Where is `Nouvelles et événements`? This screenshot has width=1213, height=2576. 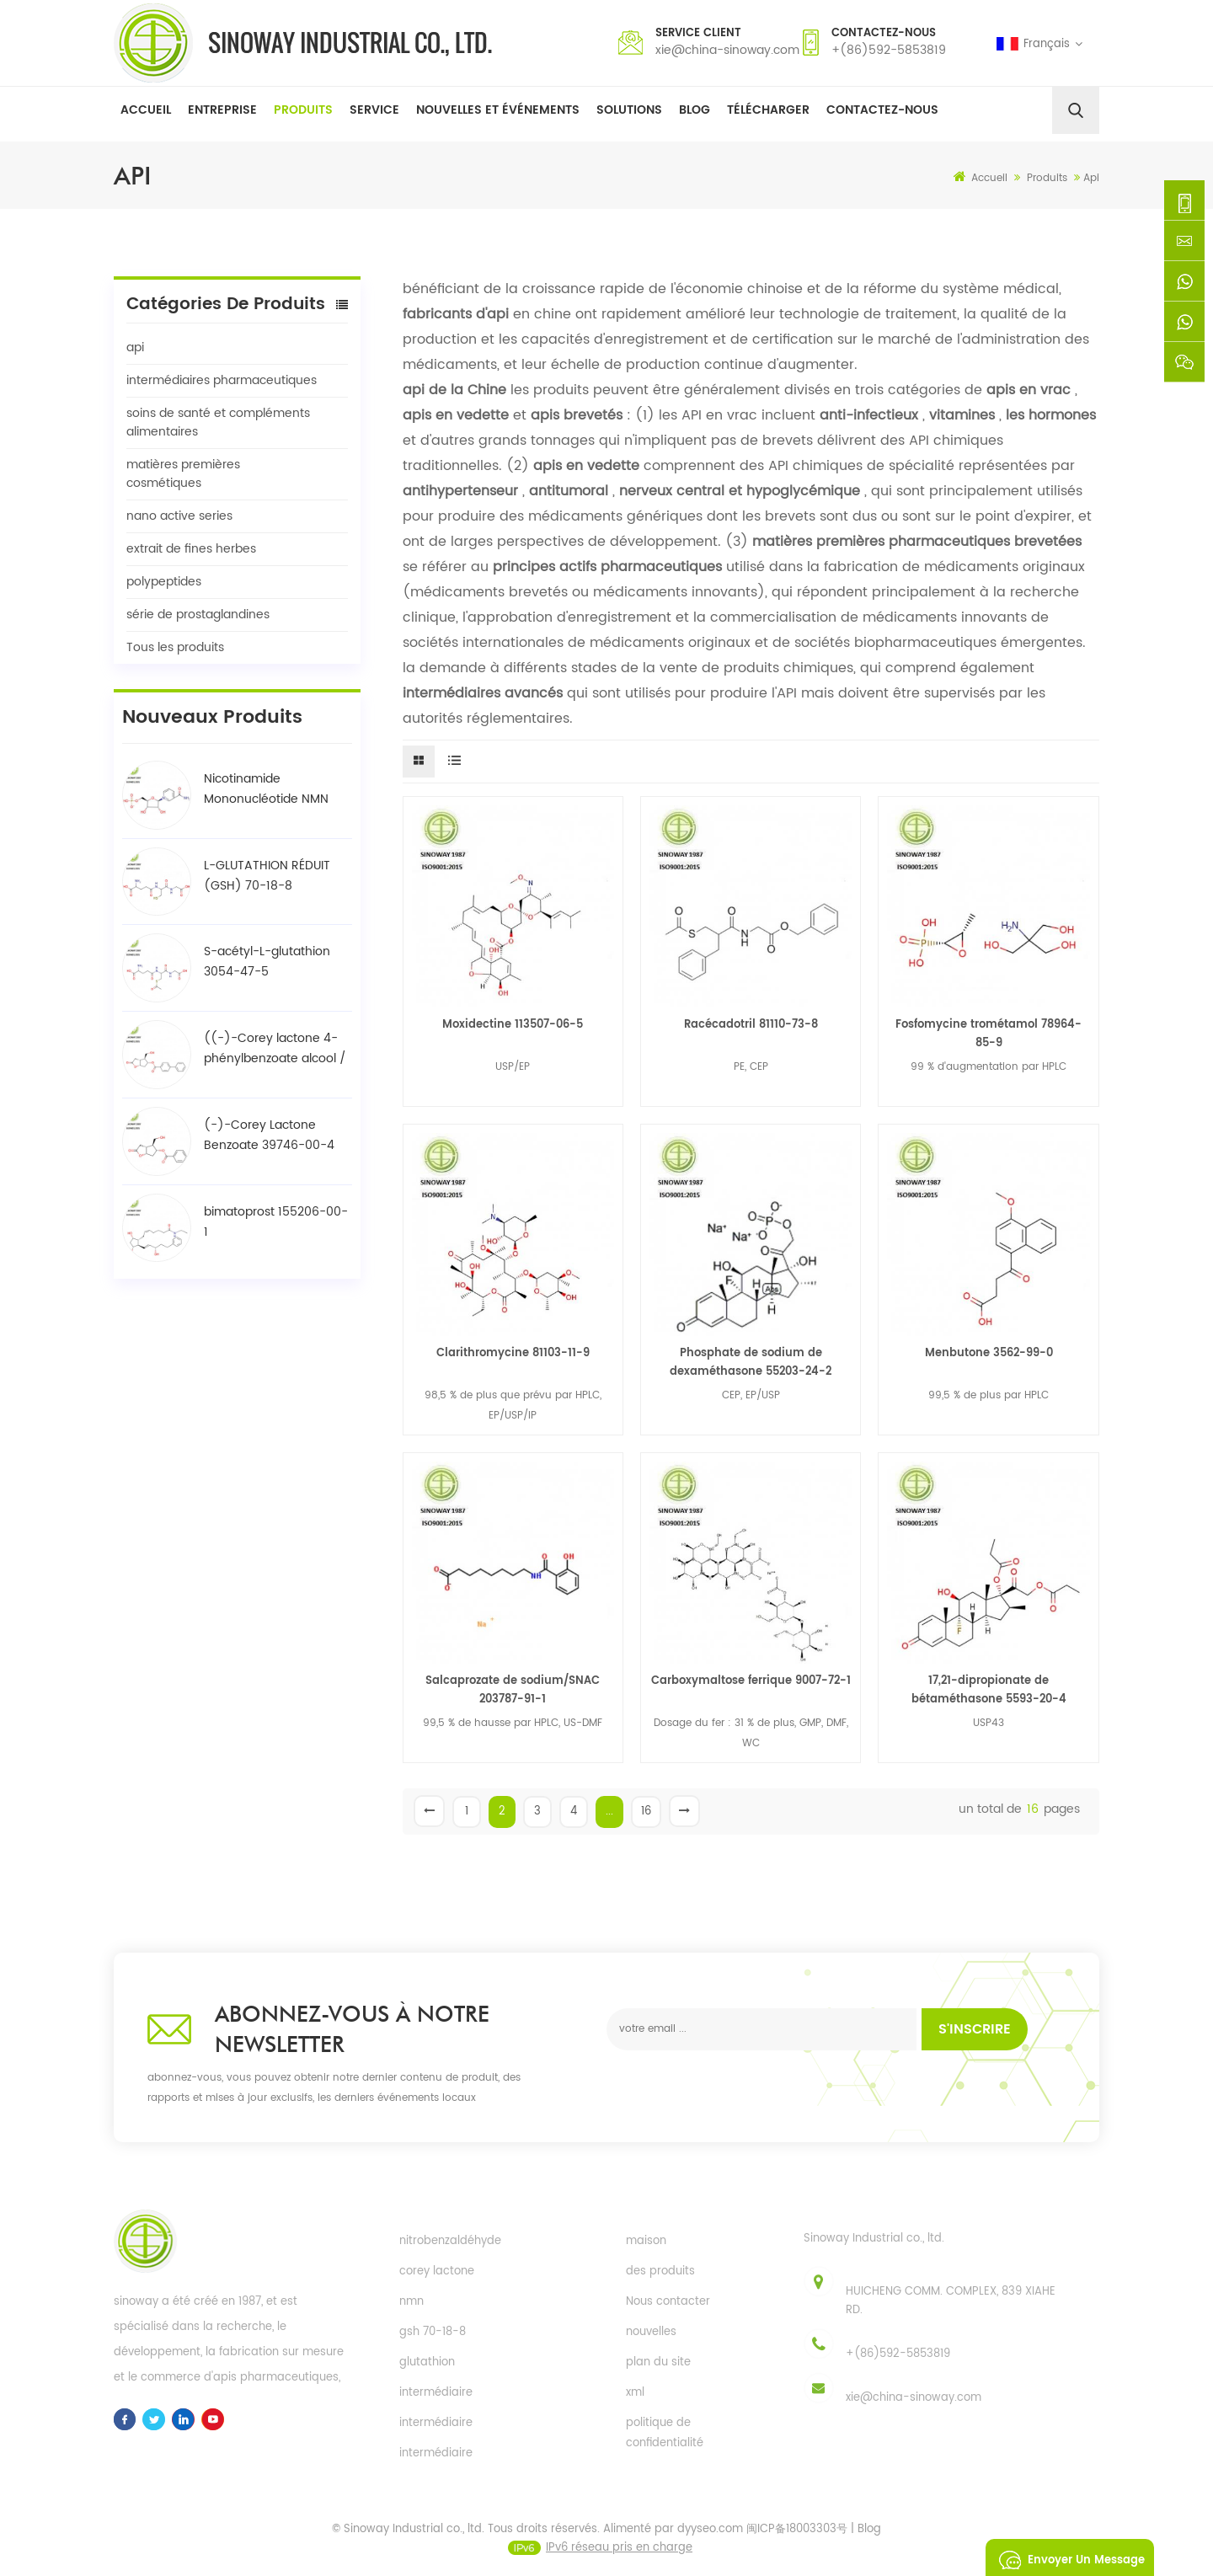 Nouvelles et événements is located at coordinates (498, 110).